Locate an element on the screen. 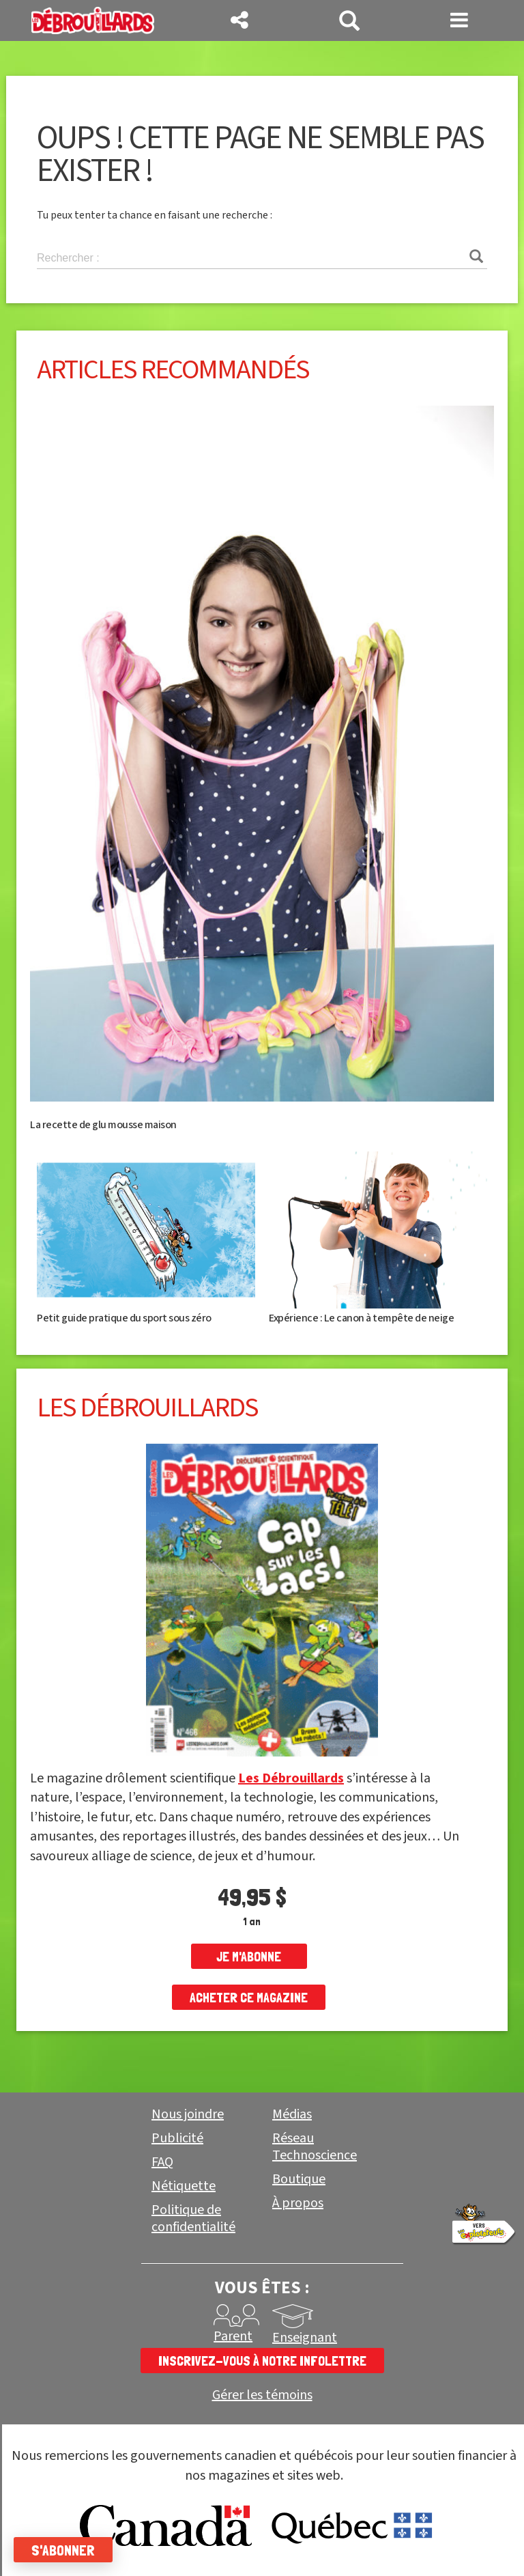 This screenshot has height=2576, width=524. je m'abonne is located at coordinates (248, 1956).